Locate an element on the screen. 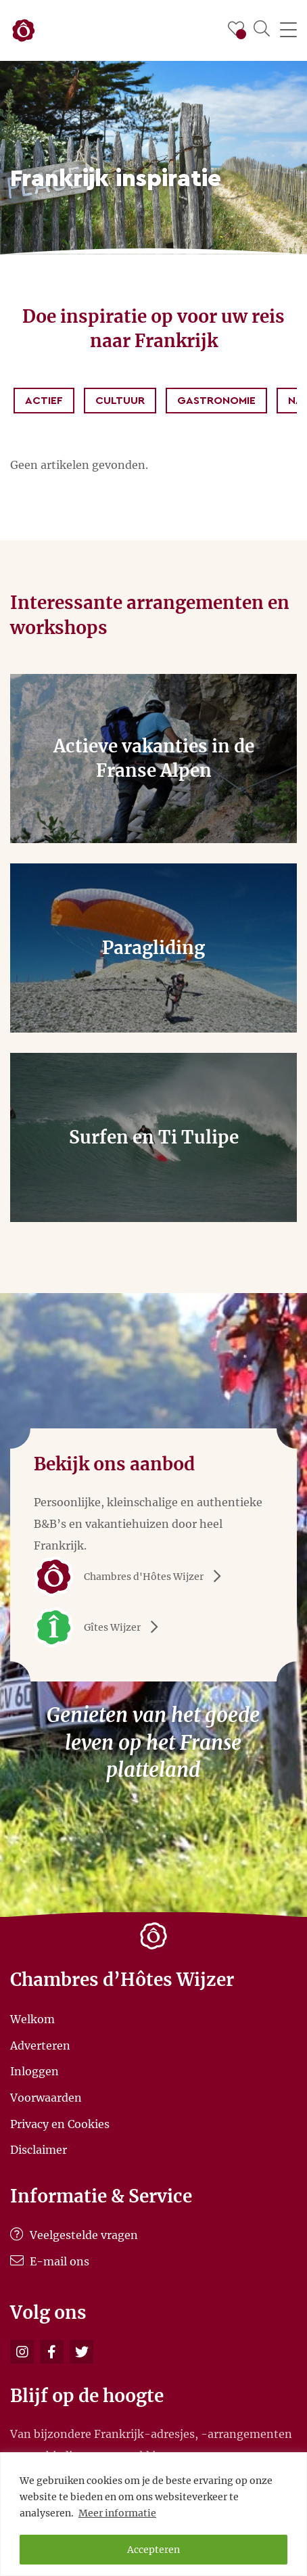 The width and height of the screenshot is (307, 2576). Disclaimer is located at coordinates (38, 2149).